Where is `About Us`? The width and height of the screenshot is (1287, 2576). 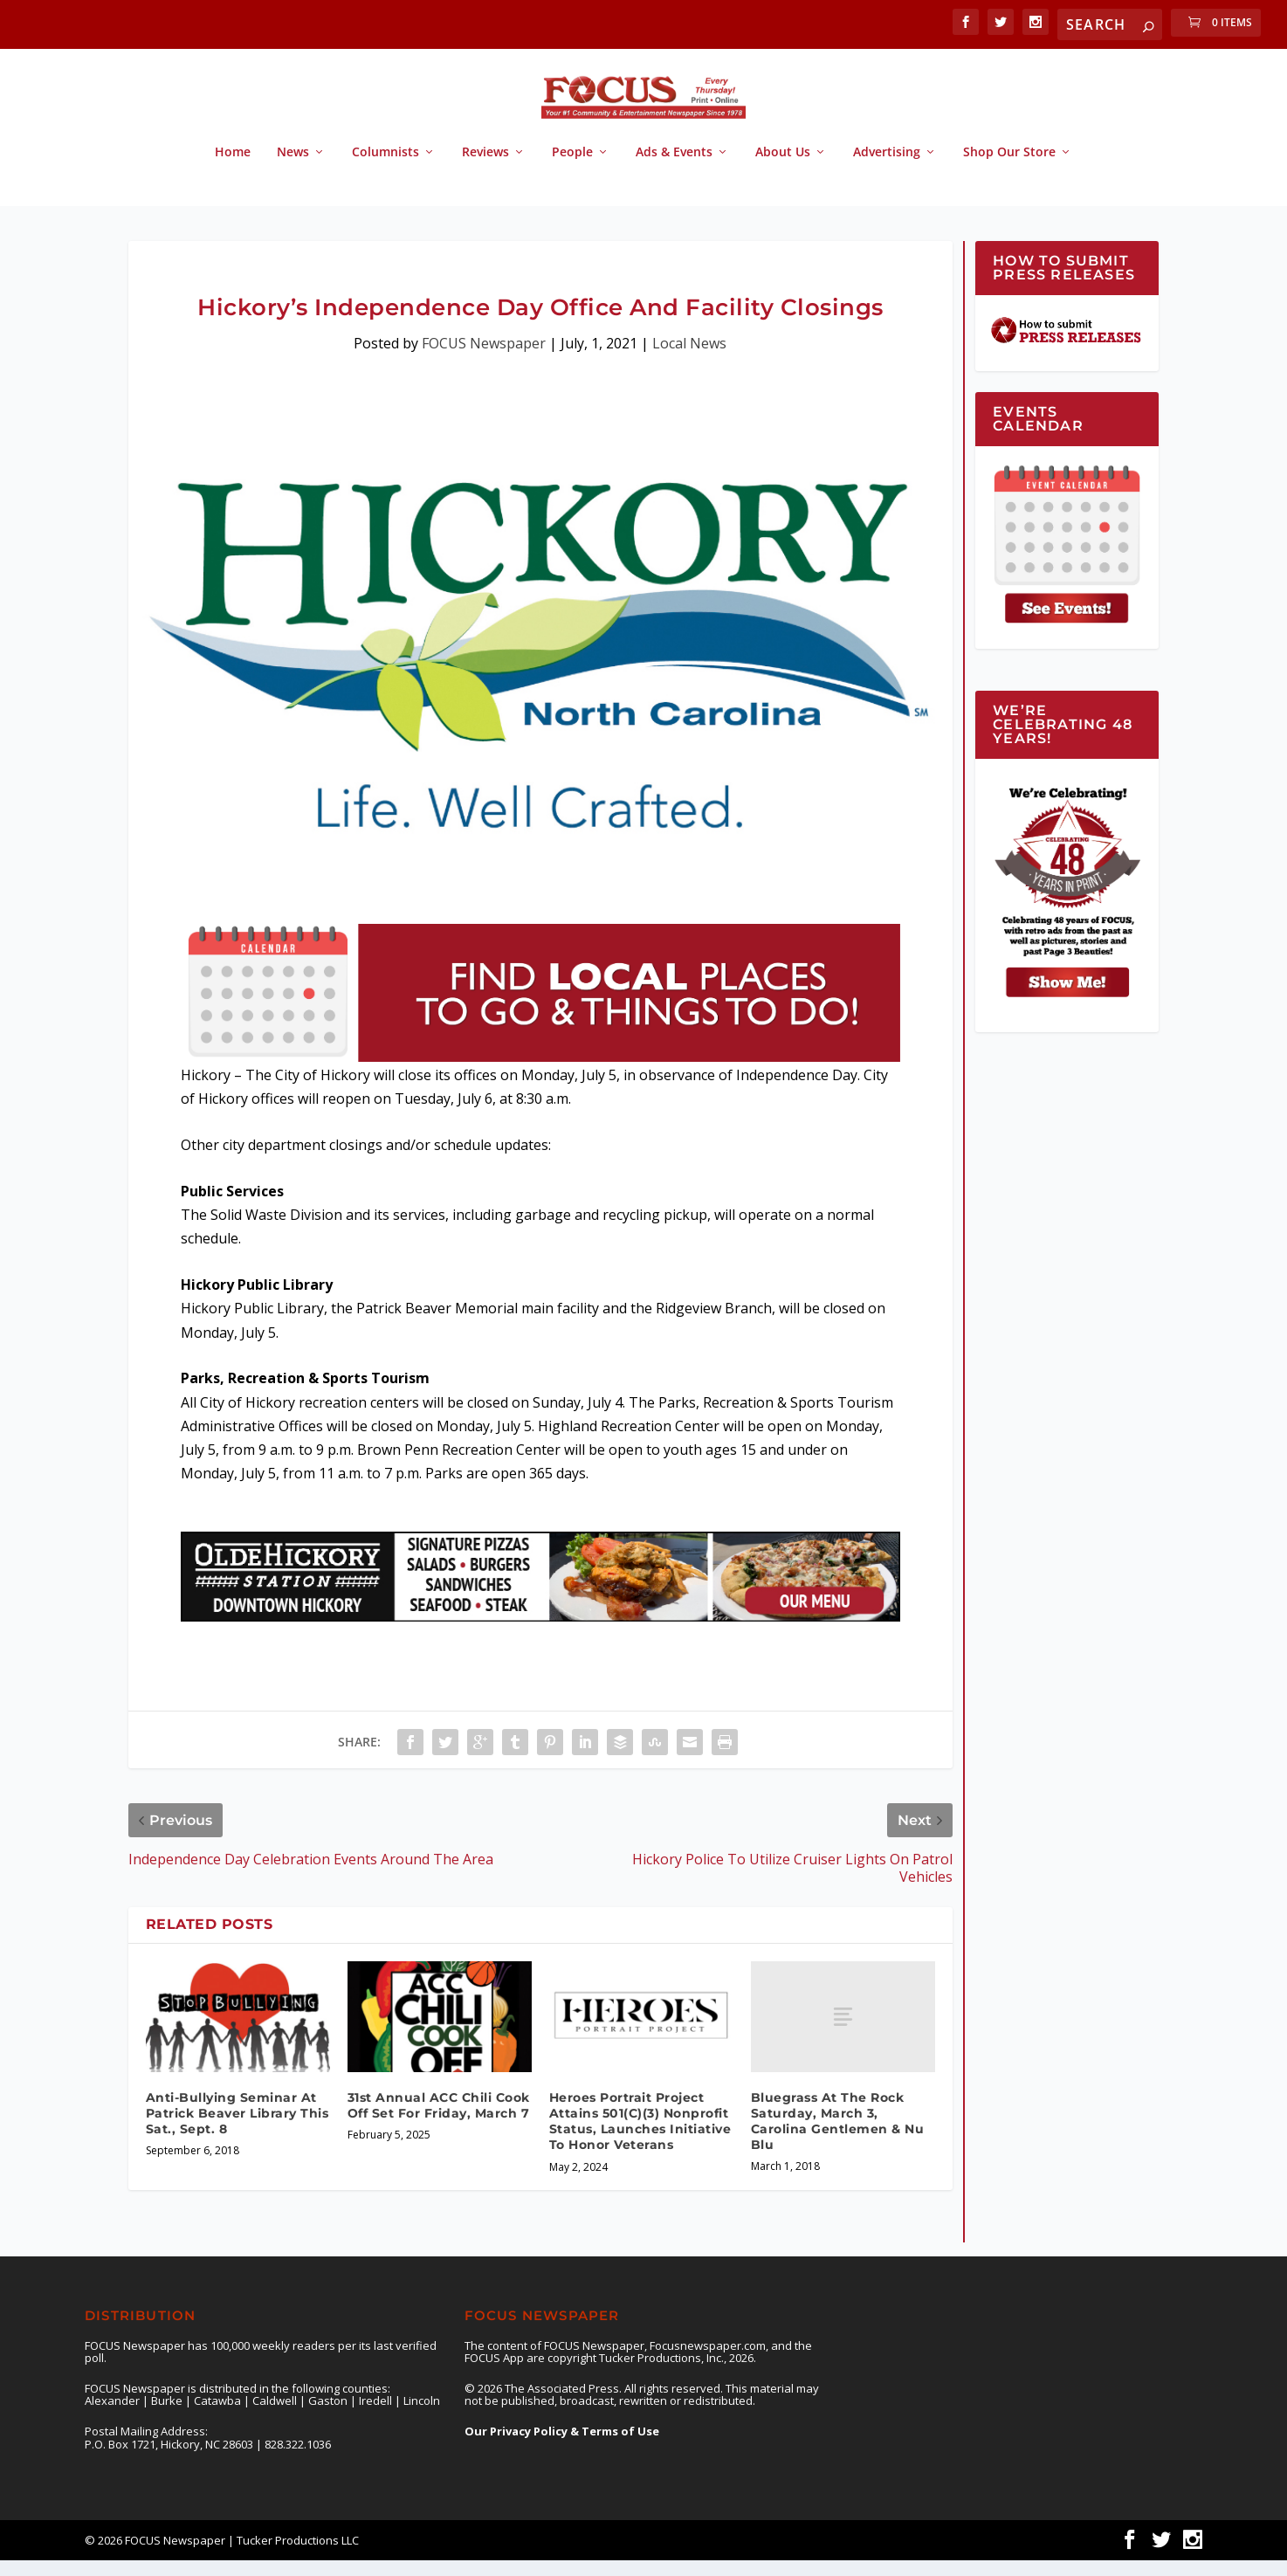
About Us is located at coordinates (782, 168).